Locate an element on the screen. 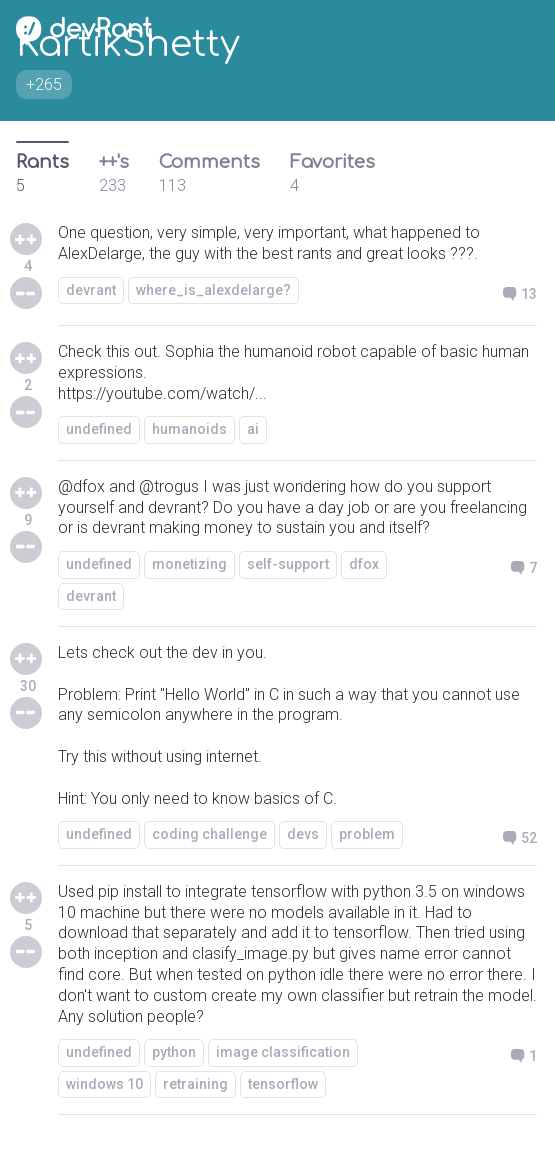 This screenshot has height=1176, width=555. coding challenge is located at coordinates (209, 834).